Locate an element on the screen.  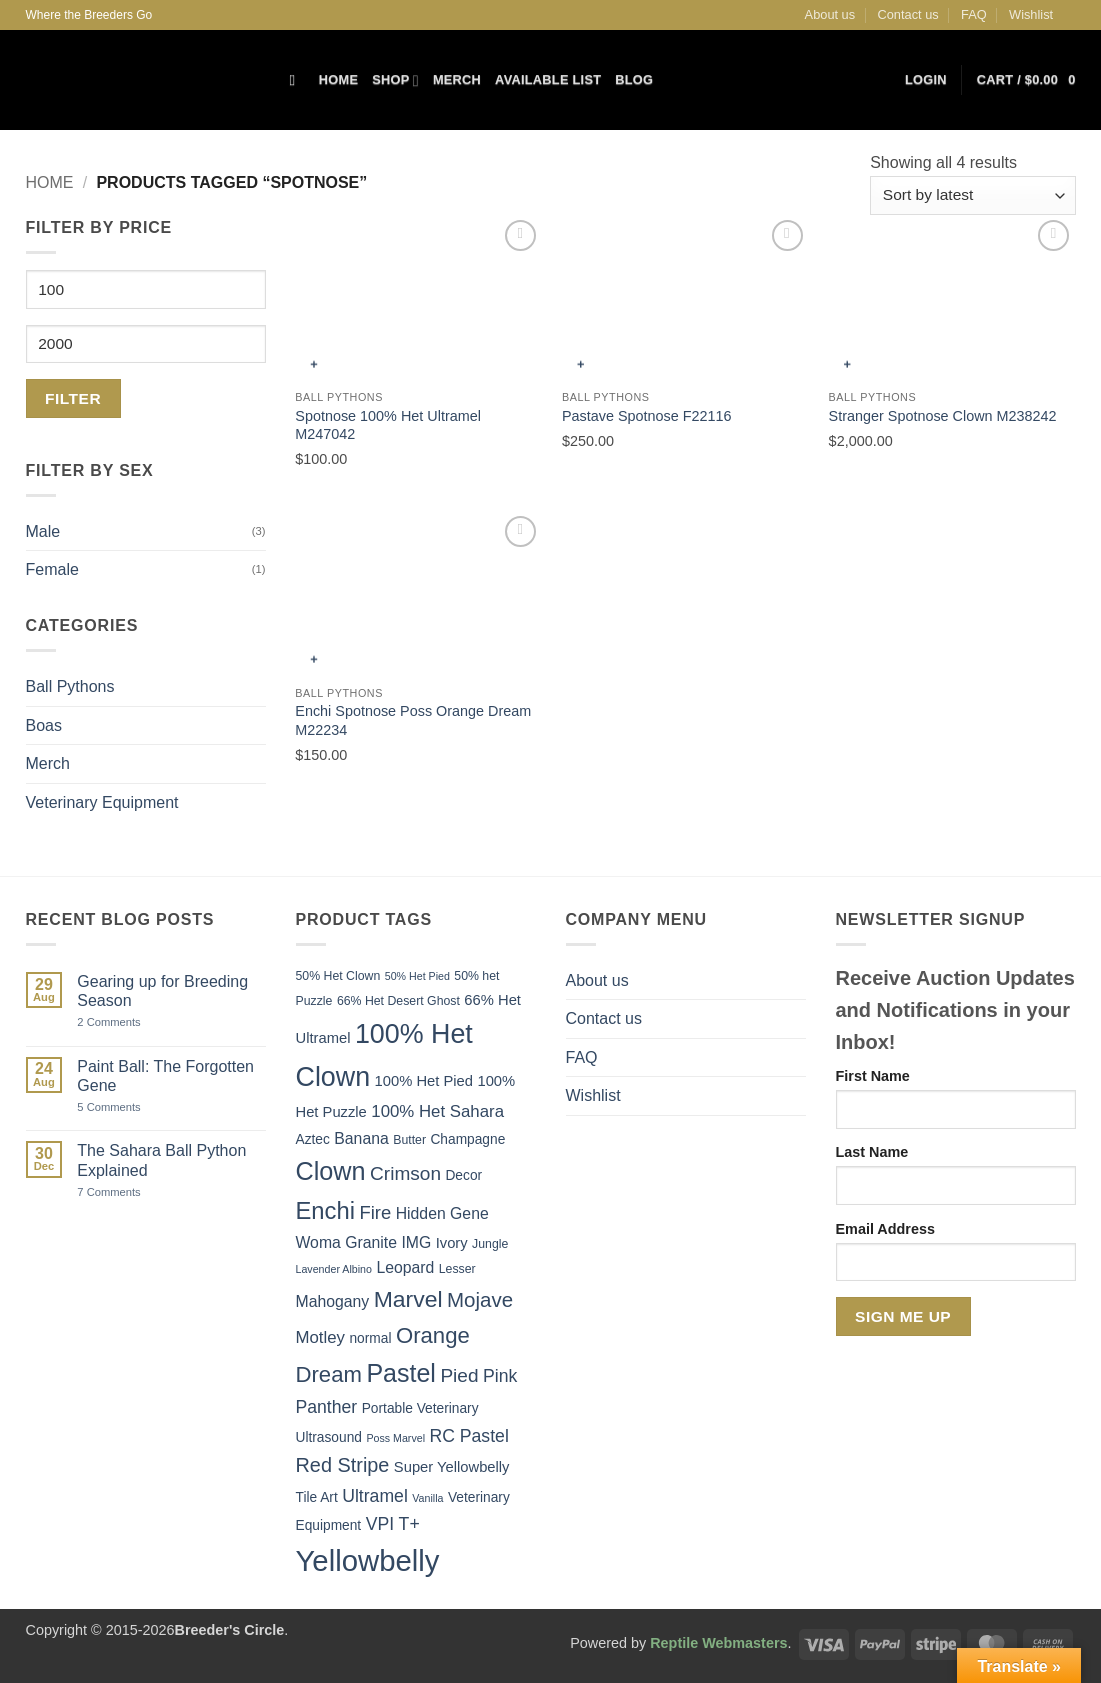
Mojave [Mojave (14 items)] is located at coordinates (480, 1299).